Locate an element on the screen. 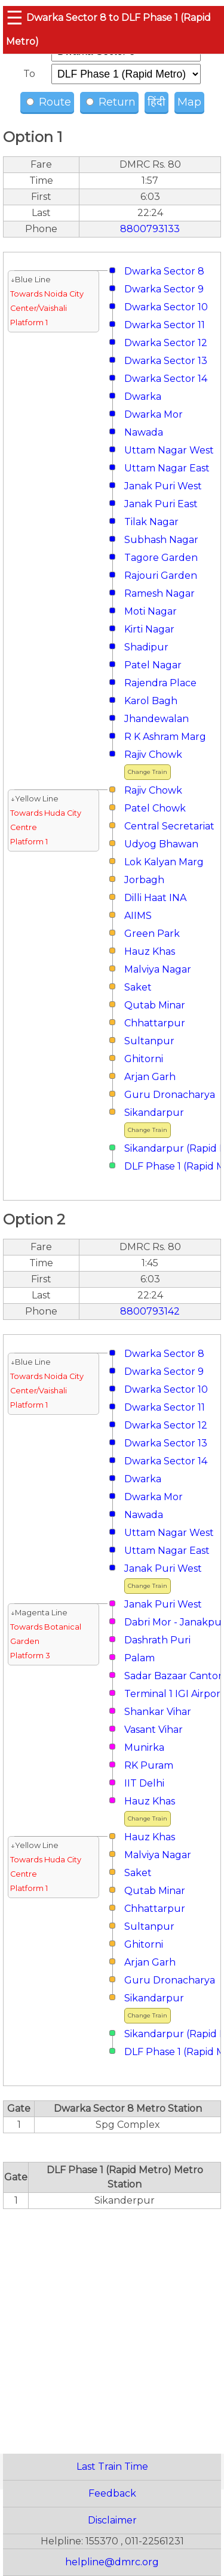  Guru Dronacharya is located at coordinates (169, 1094).